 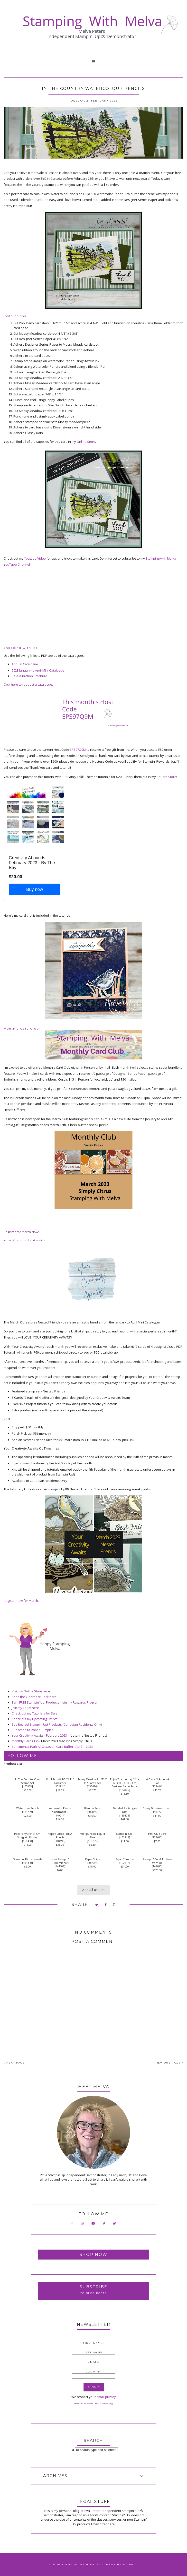 I want to click on Pool Party 8-1/2" X 11" Cardstock, so click(x=60, y=1781).